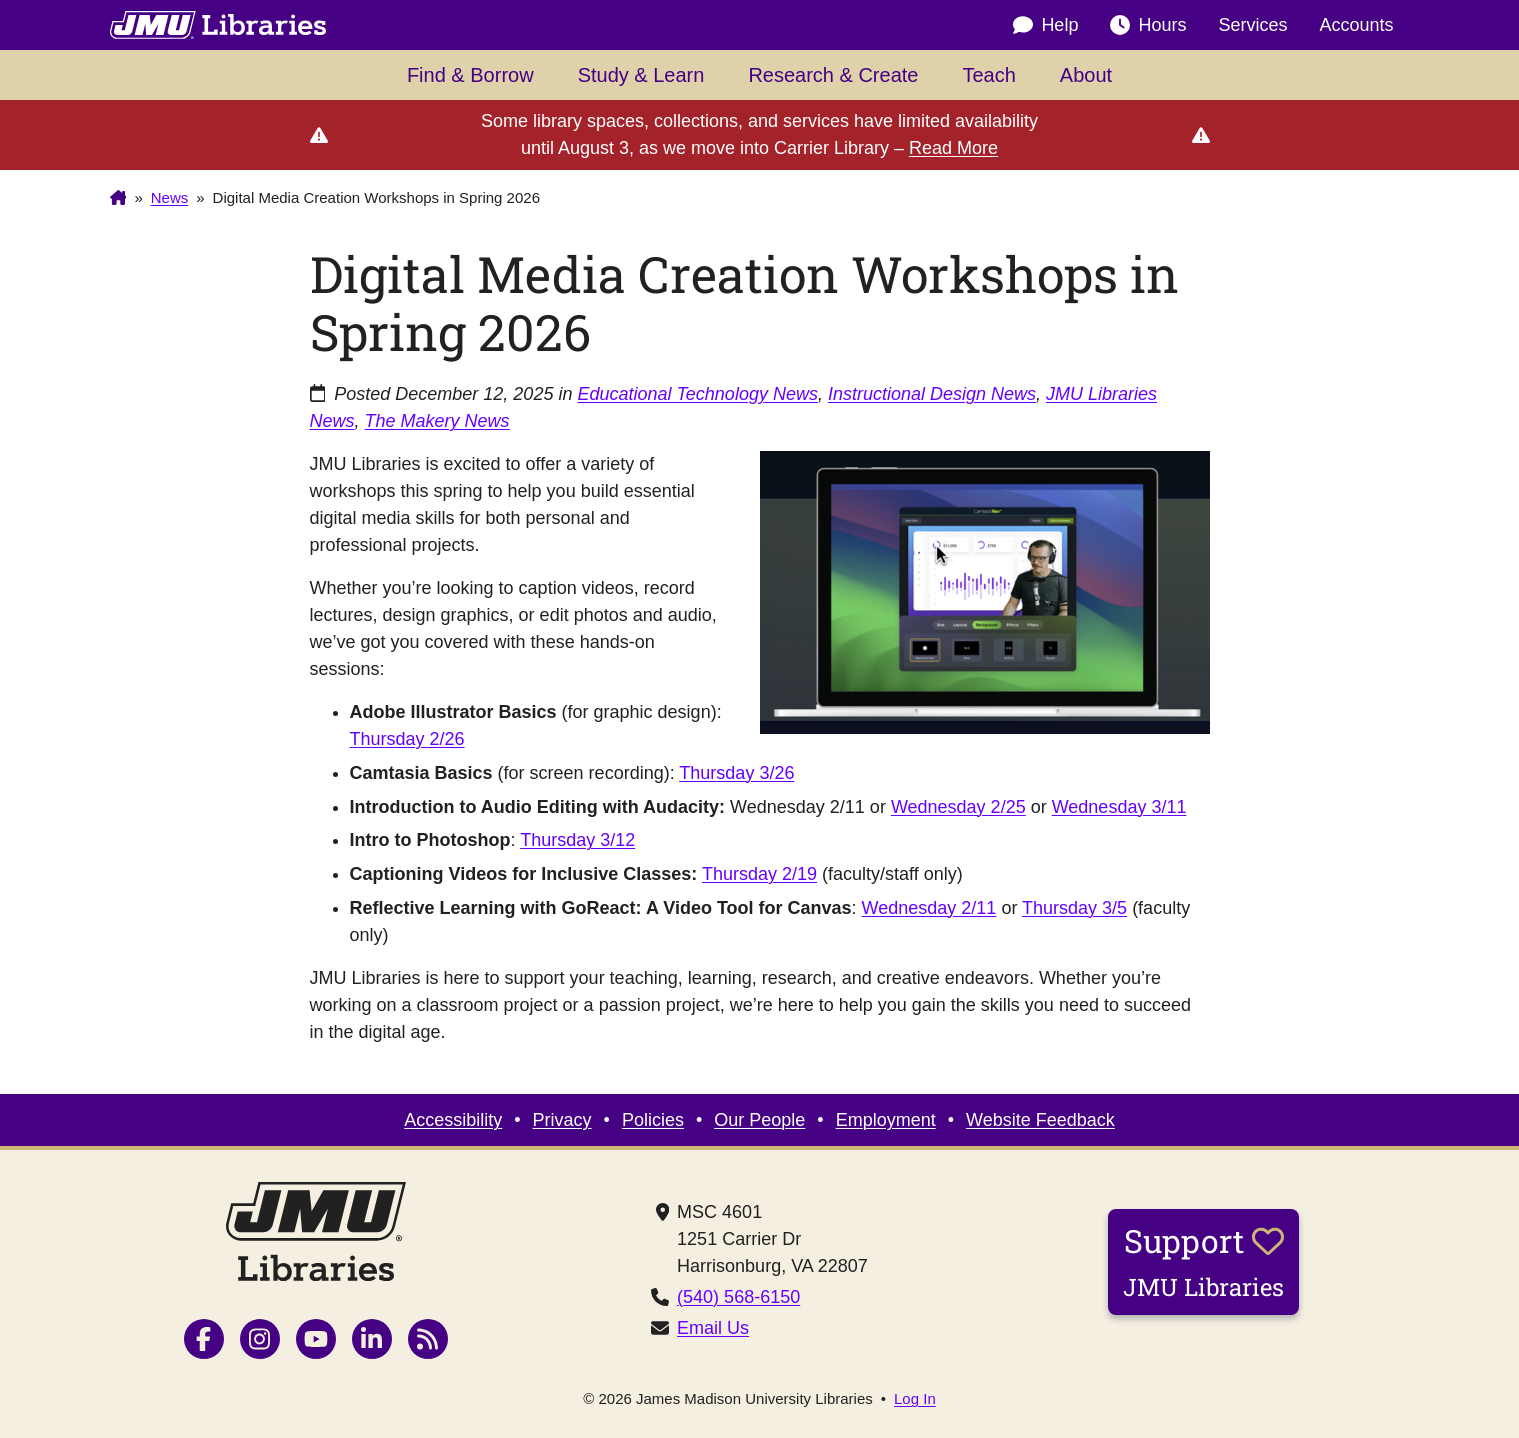 This screenshot has height=1438, width=1519. Describe the element at coordinates (437, 421) in the screenshot. I see `The Makery News` at that location.